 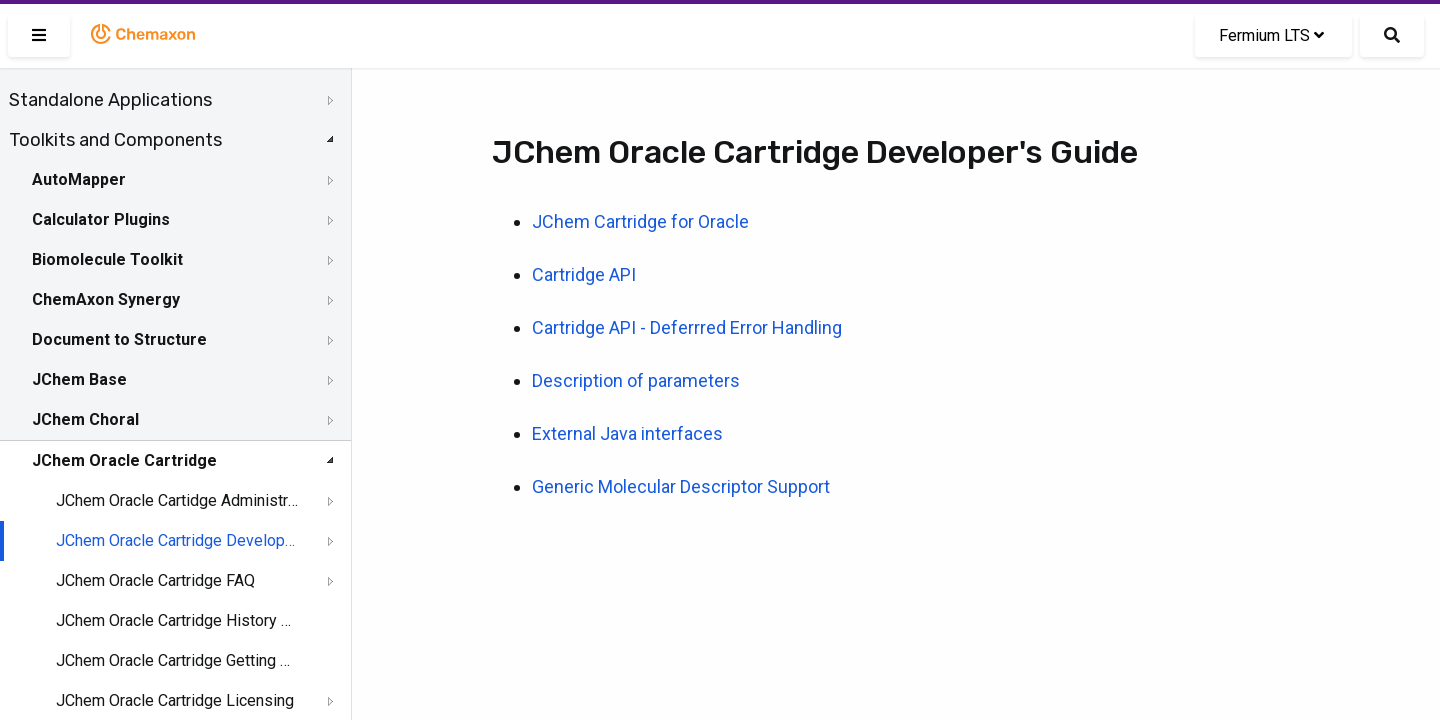 What do you see at coordinates (627, 433) in the screenshot?
I see `External Java interfaces` at bounding box center [627, 433].